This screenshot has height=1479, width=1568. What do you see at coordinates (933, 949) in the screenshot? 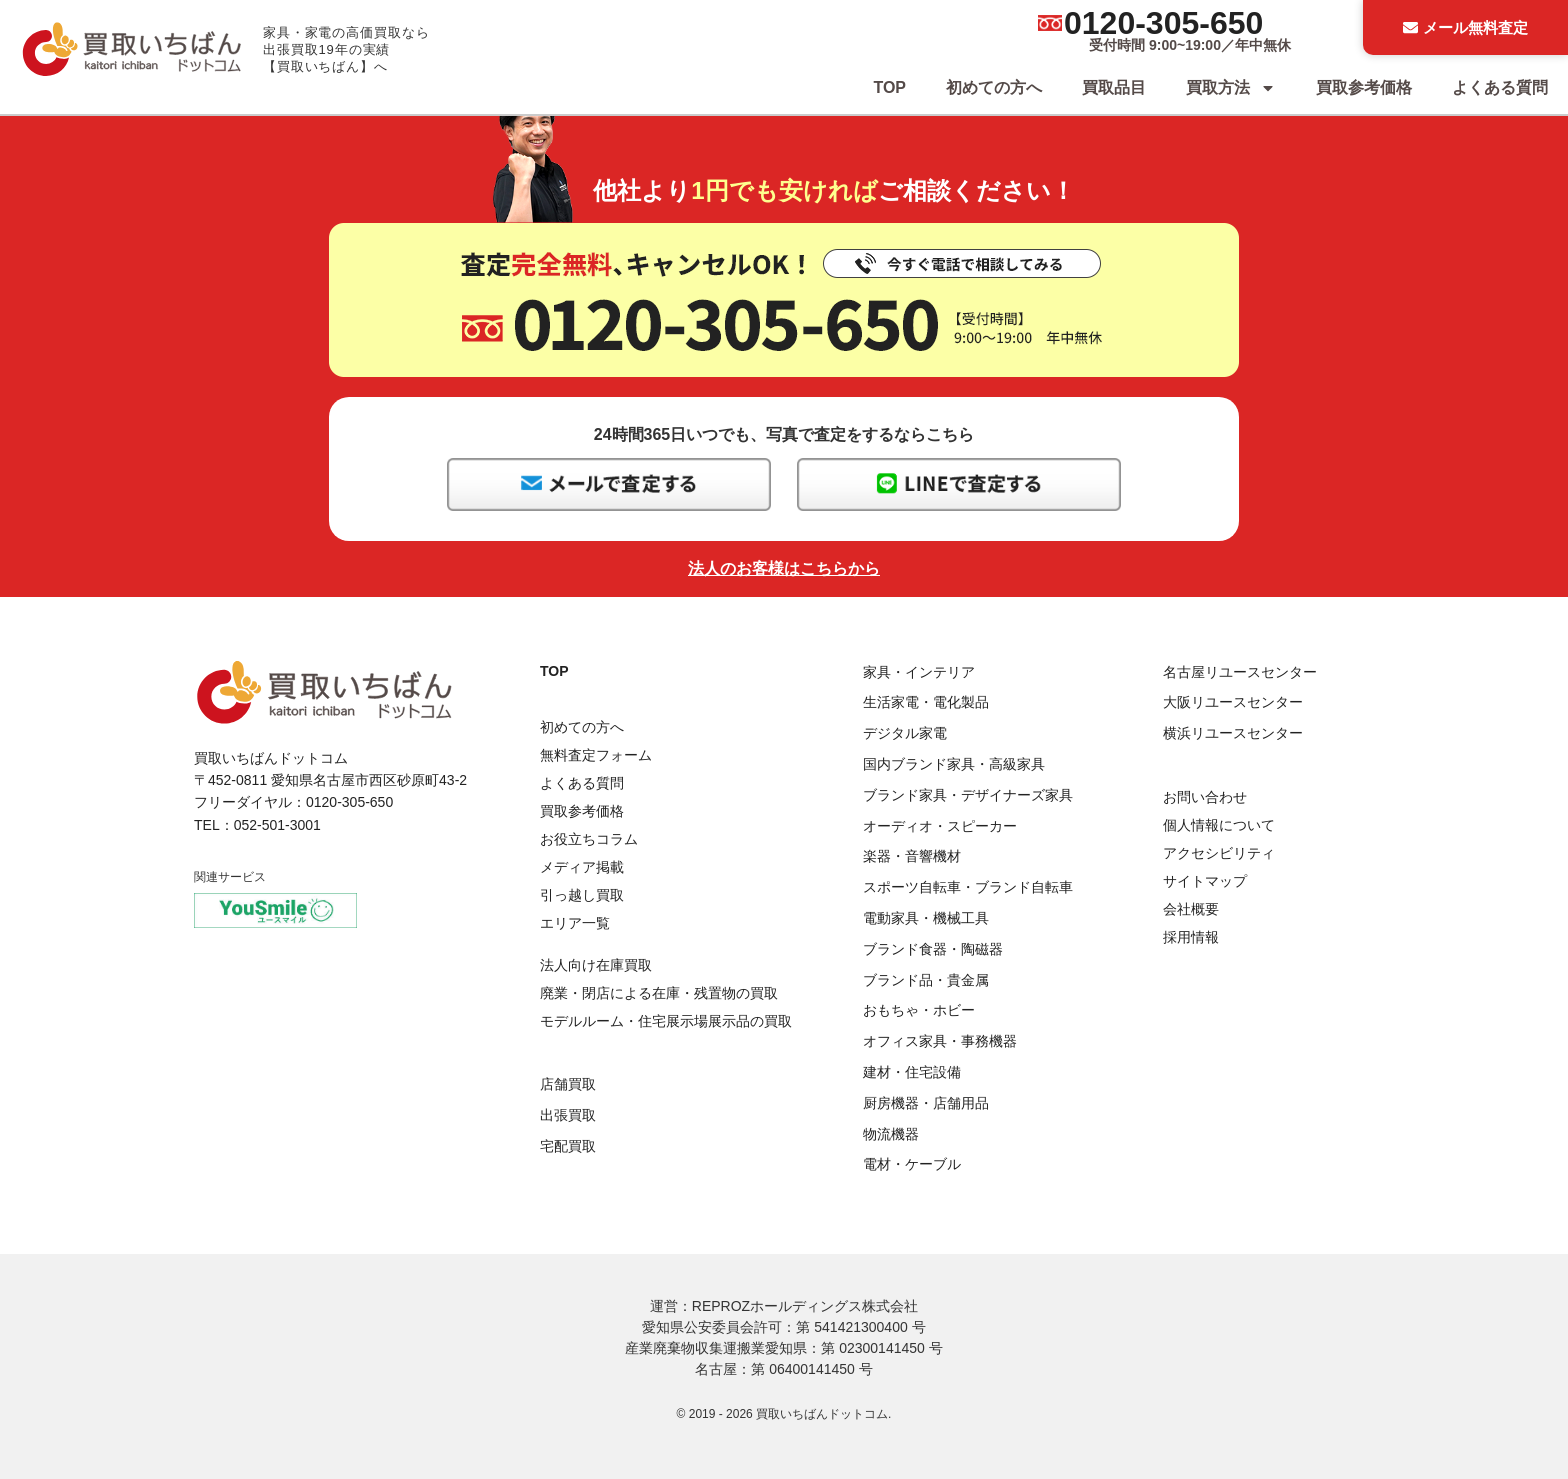
I see `ブランド食器・陶磁器` at bounding box center [933, 949].